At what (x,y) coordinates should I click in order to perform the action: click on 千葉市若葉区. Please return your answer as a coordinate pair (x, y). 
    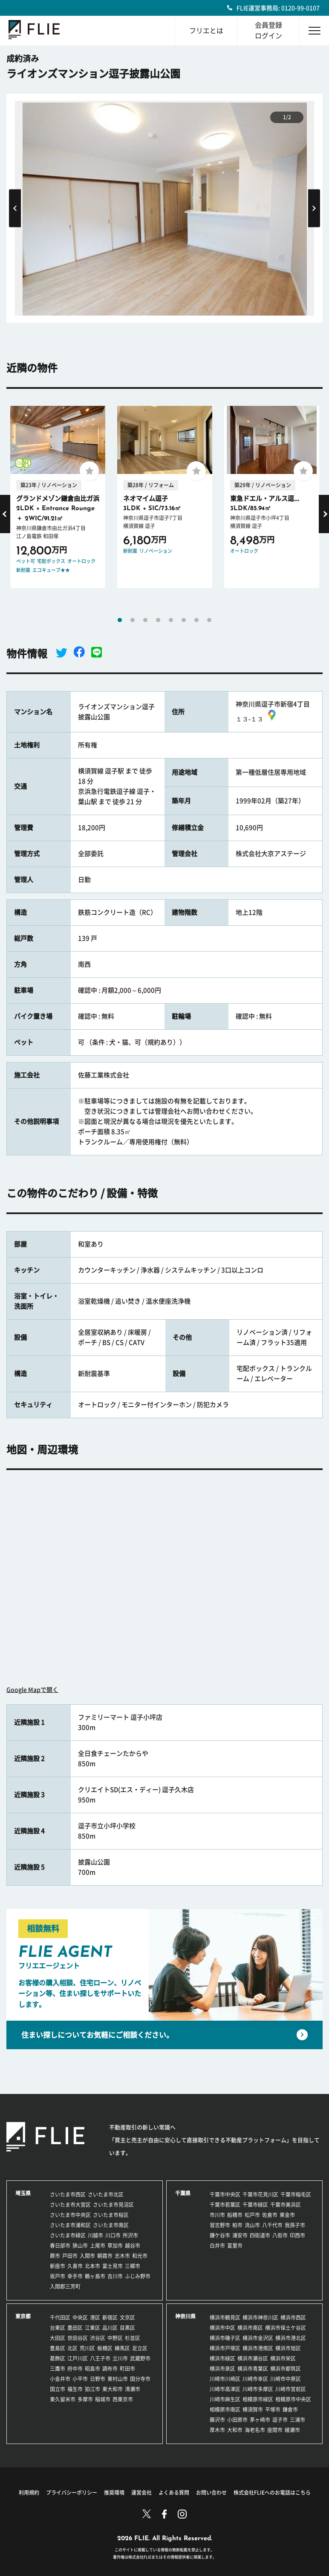
    Looking at the image, I should click on (225, 2204).